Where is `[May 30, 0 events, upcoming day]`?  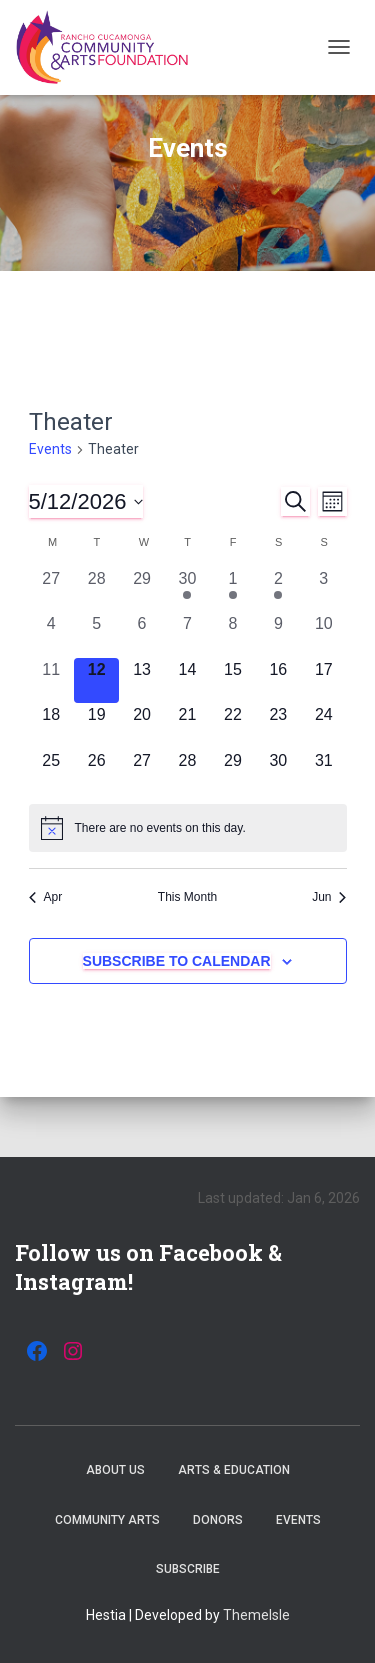 [May 30, 0 events, upcoming day] is located at coordinates (278, 771).